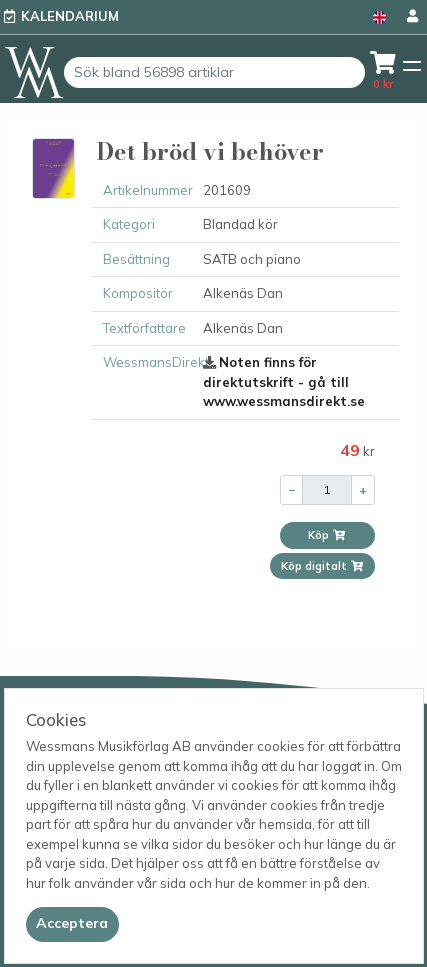  I want to click on Köp digitalt, so click(322, 566).